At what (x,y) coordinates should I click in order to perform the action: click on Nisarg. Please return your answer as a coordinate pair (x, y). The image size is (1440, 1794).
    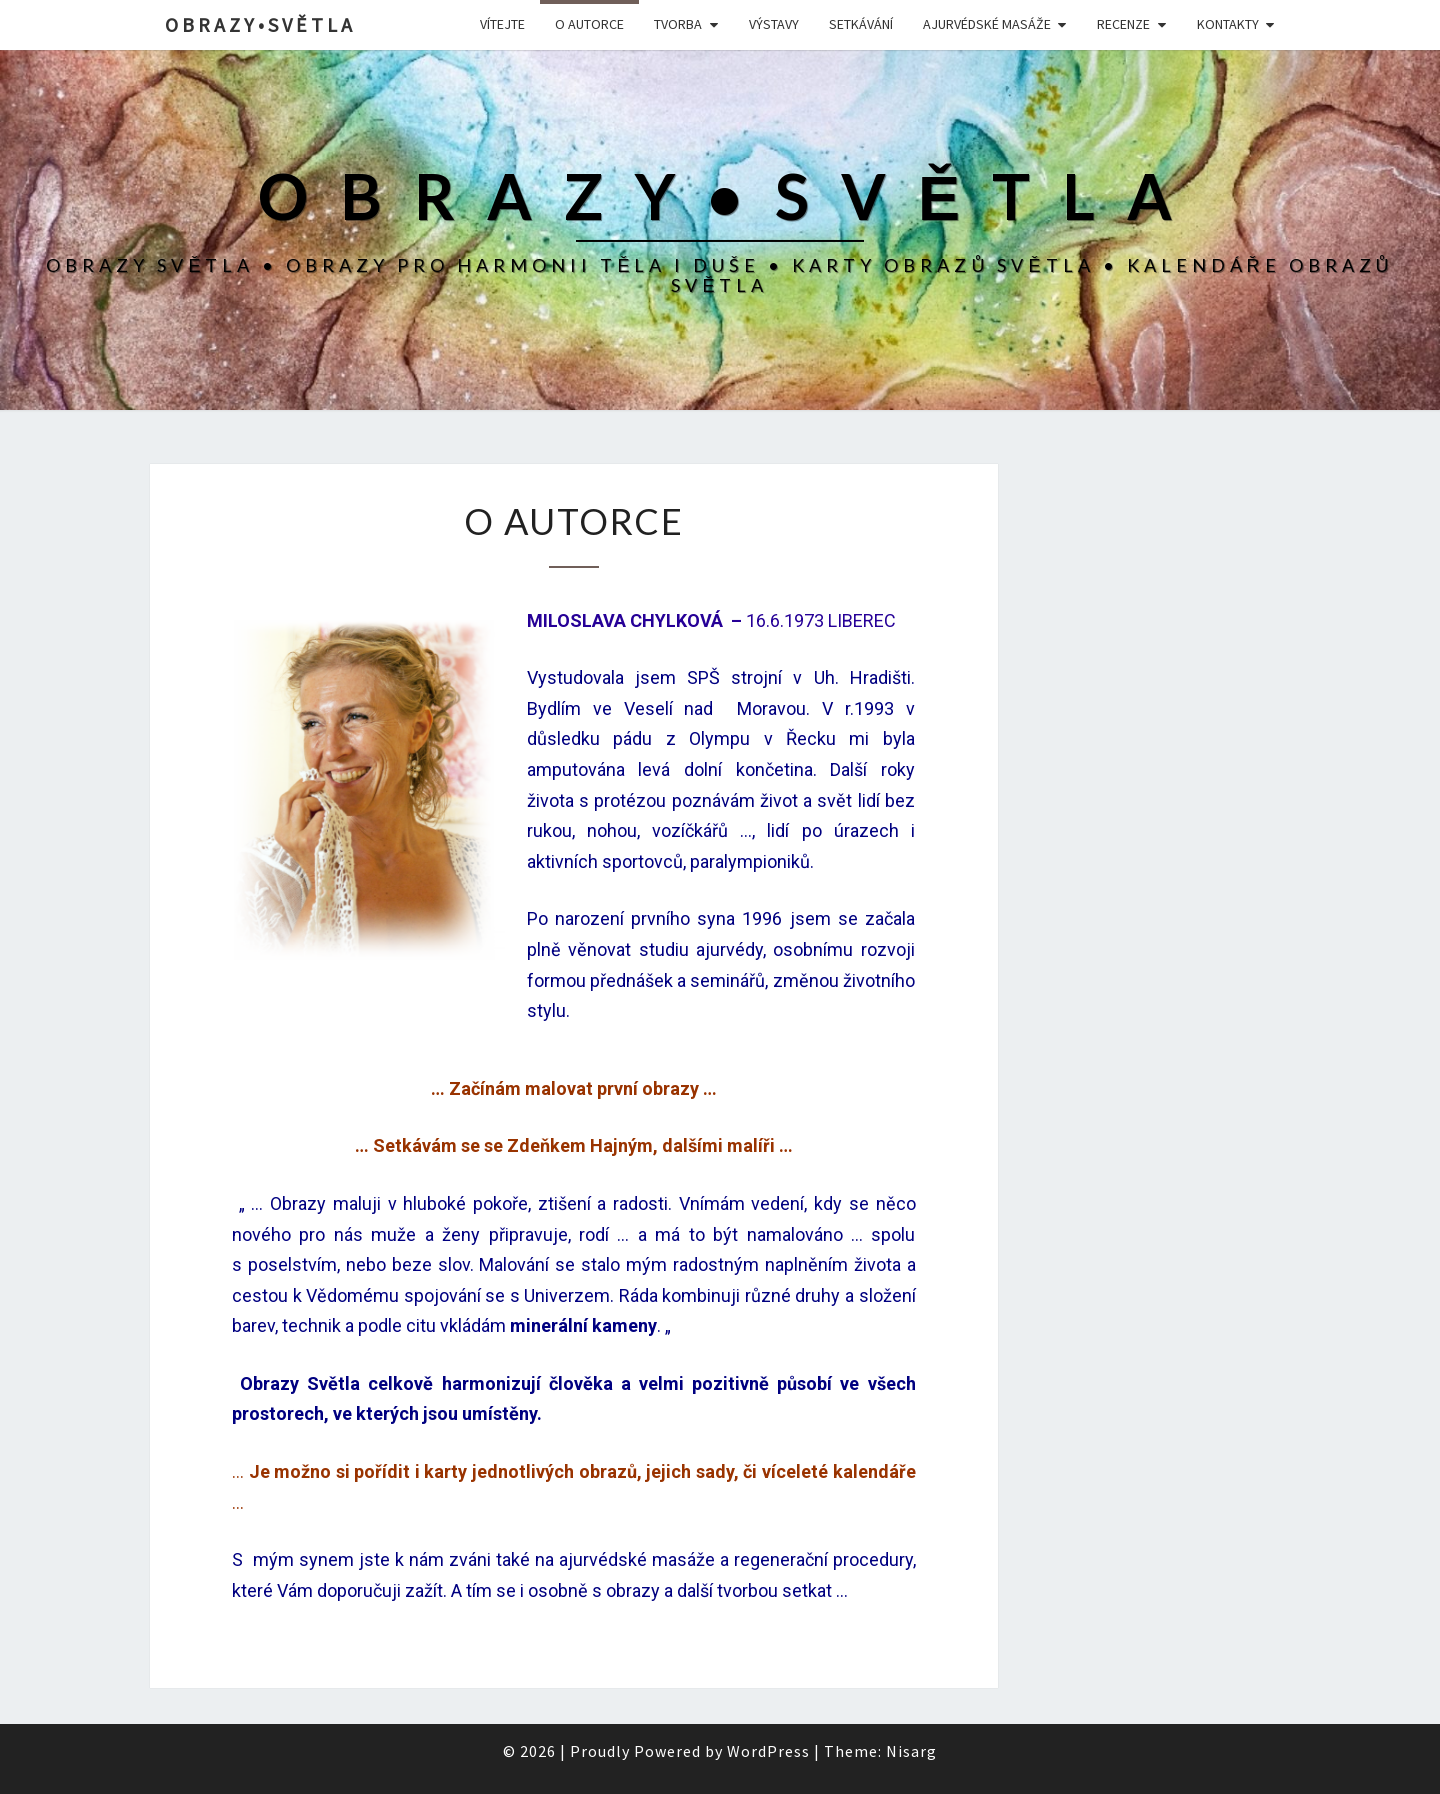
    Looking at the image, I should click on (911, 1751).